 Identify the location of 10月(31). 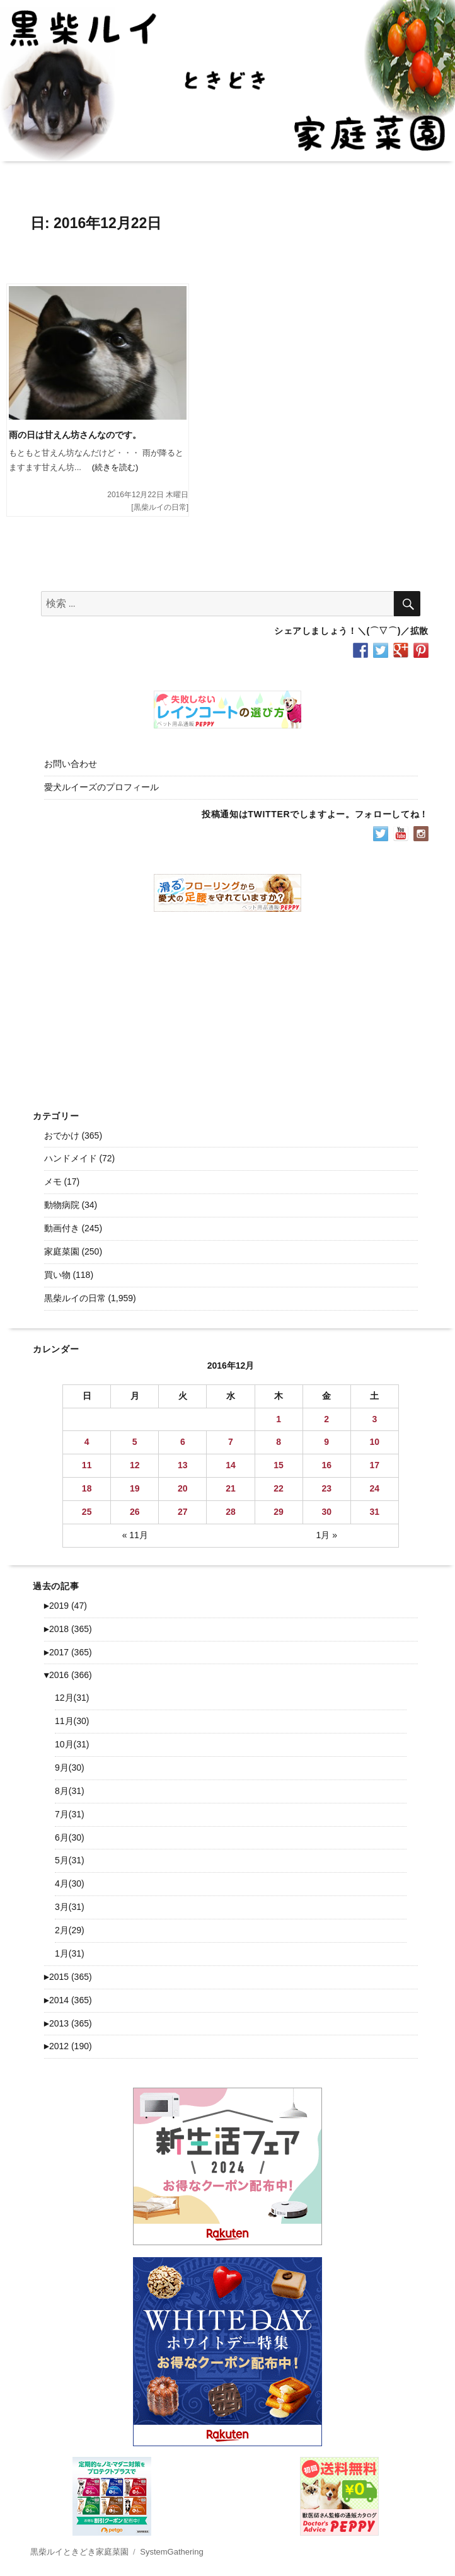
(72, 1744).